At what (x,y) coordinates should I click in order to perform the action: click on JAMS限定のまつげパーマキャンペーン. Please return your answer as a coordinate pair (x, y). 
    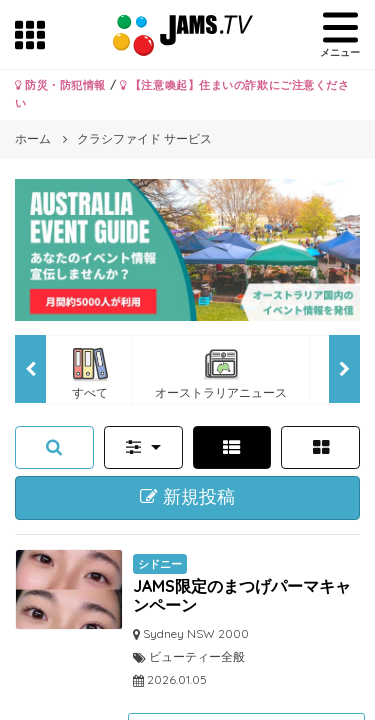
    Looking at the image, I should click on (242, 595).